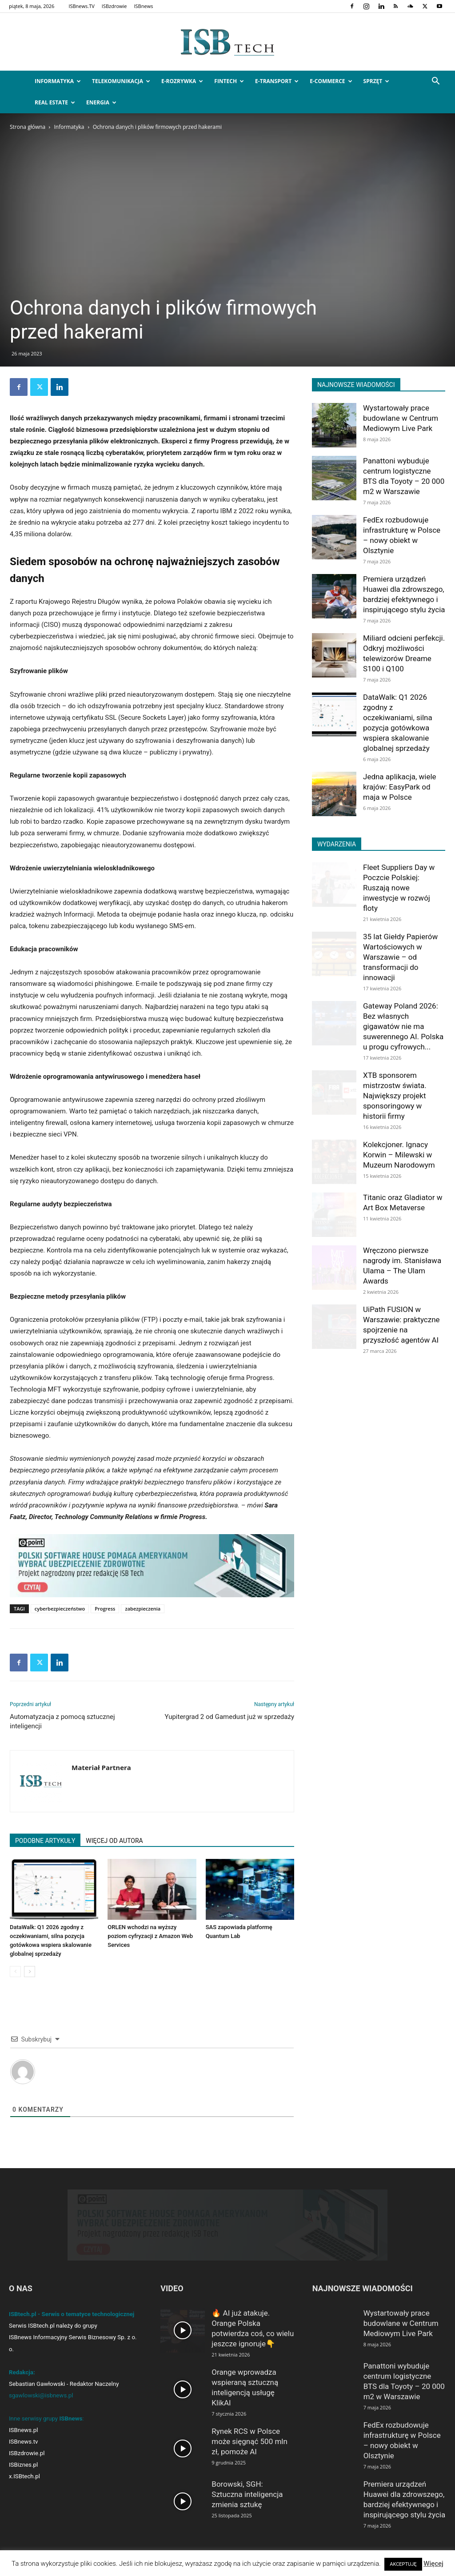 The image size is (455, 2576). I want to click on e-Rozrywka, so click(182, 81).